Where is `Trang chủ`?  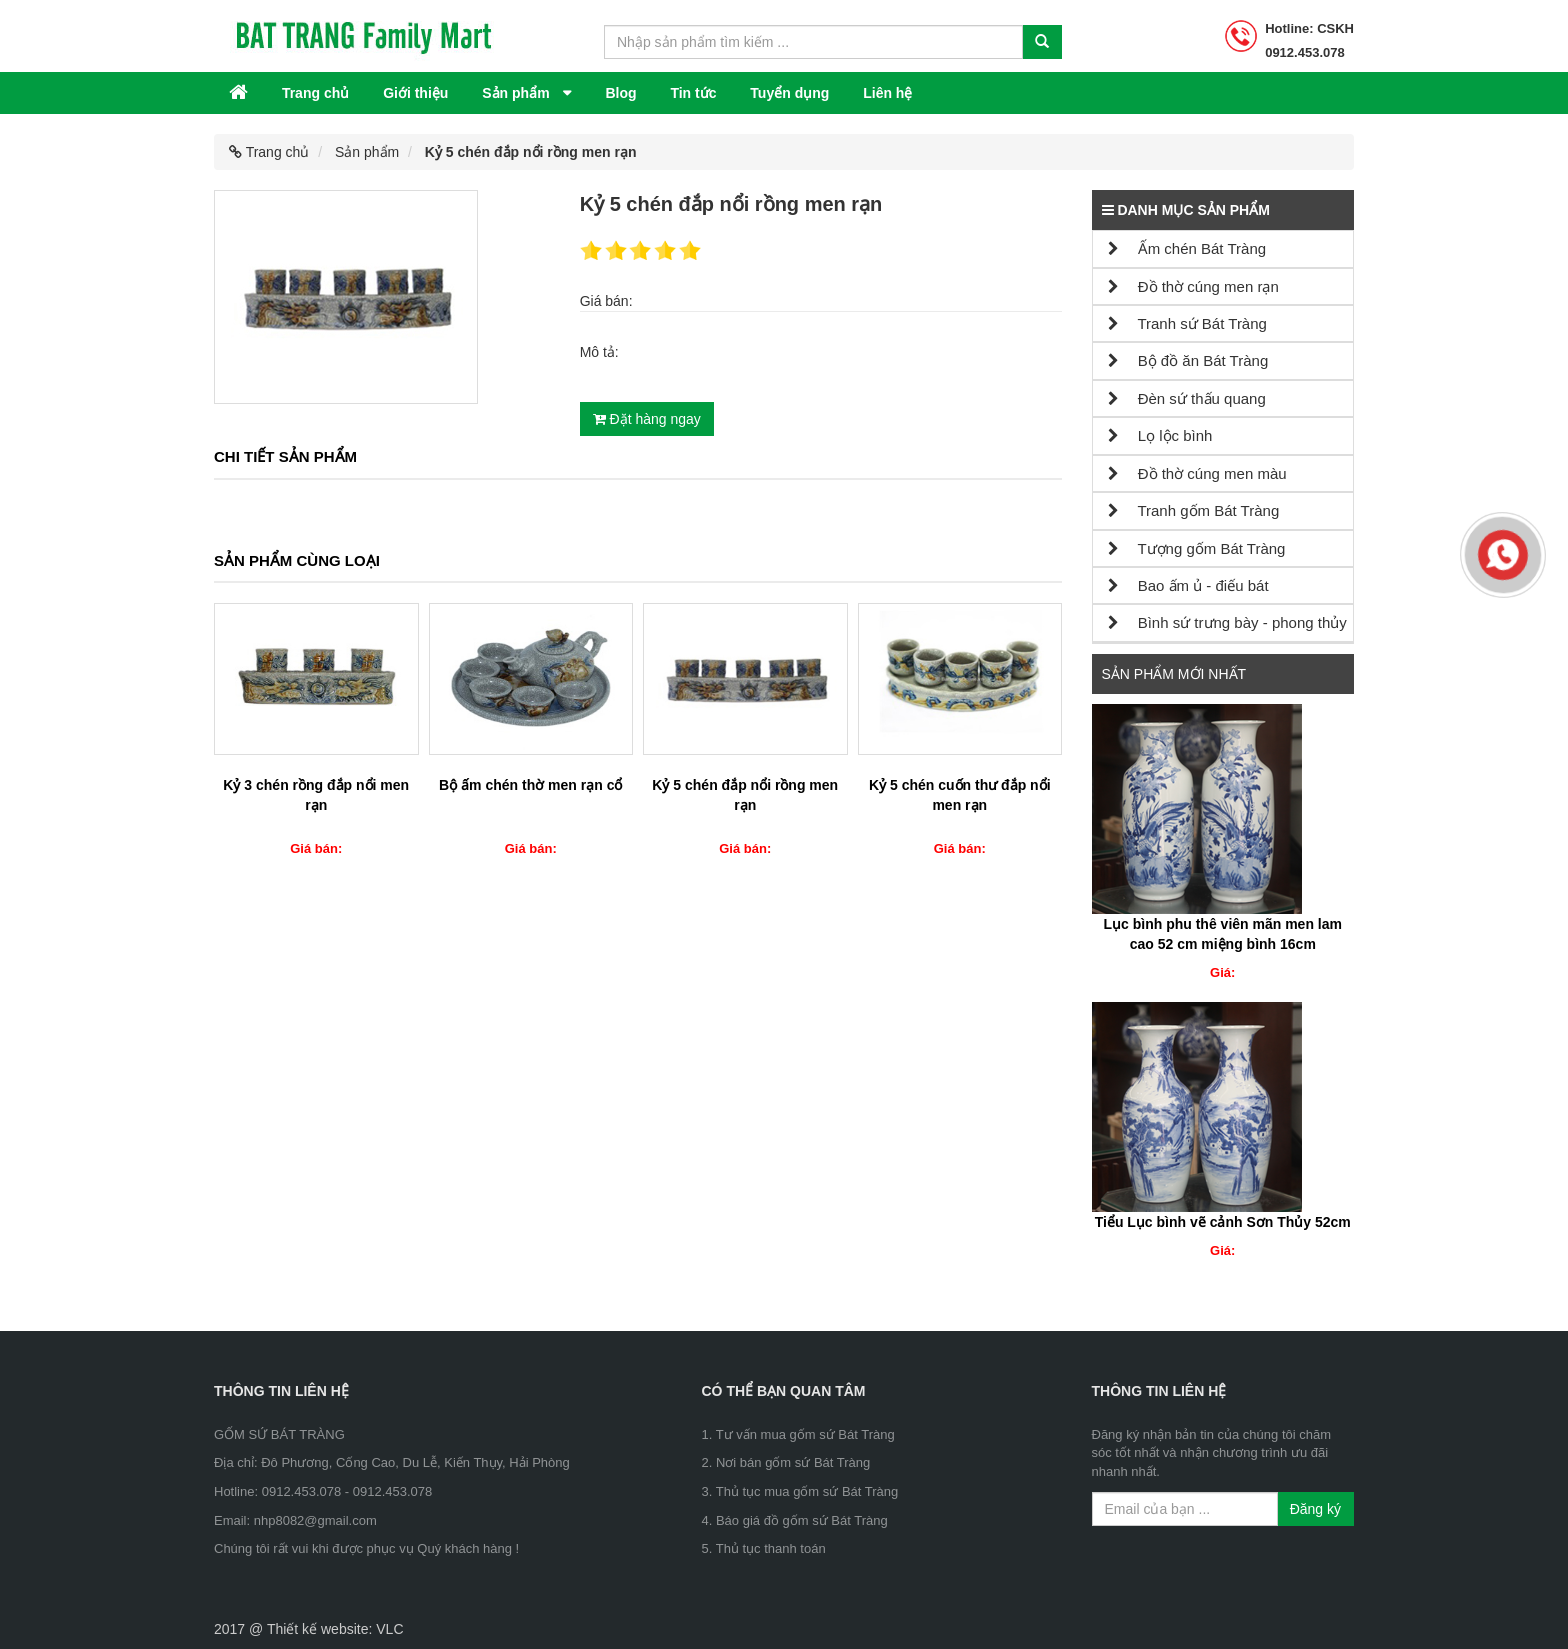
Trang chủ is located at coordinates (315, 93).